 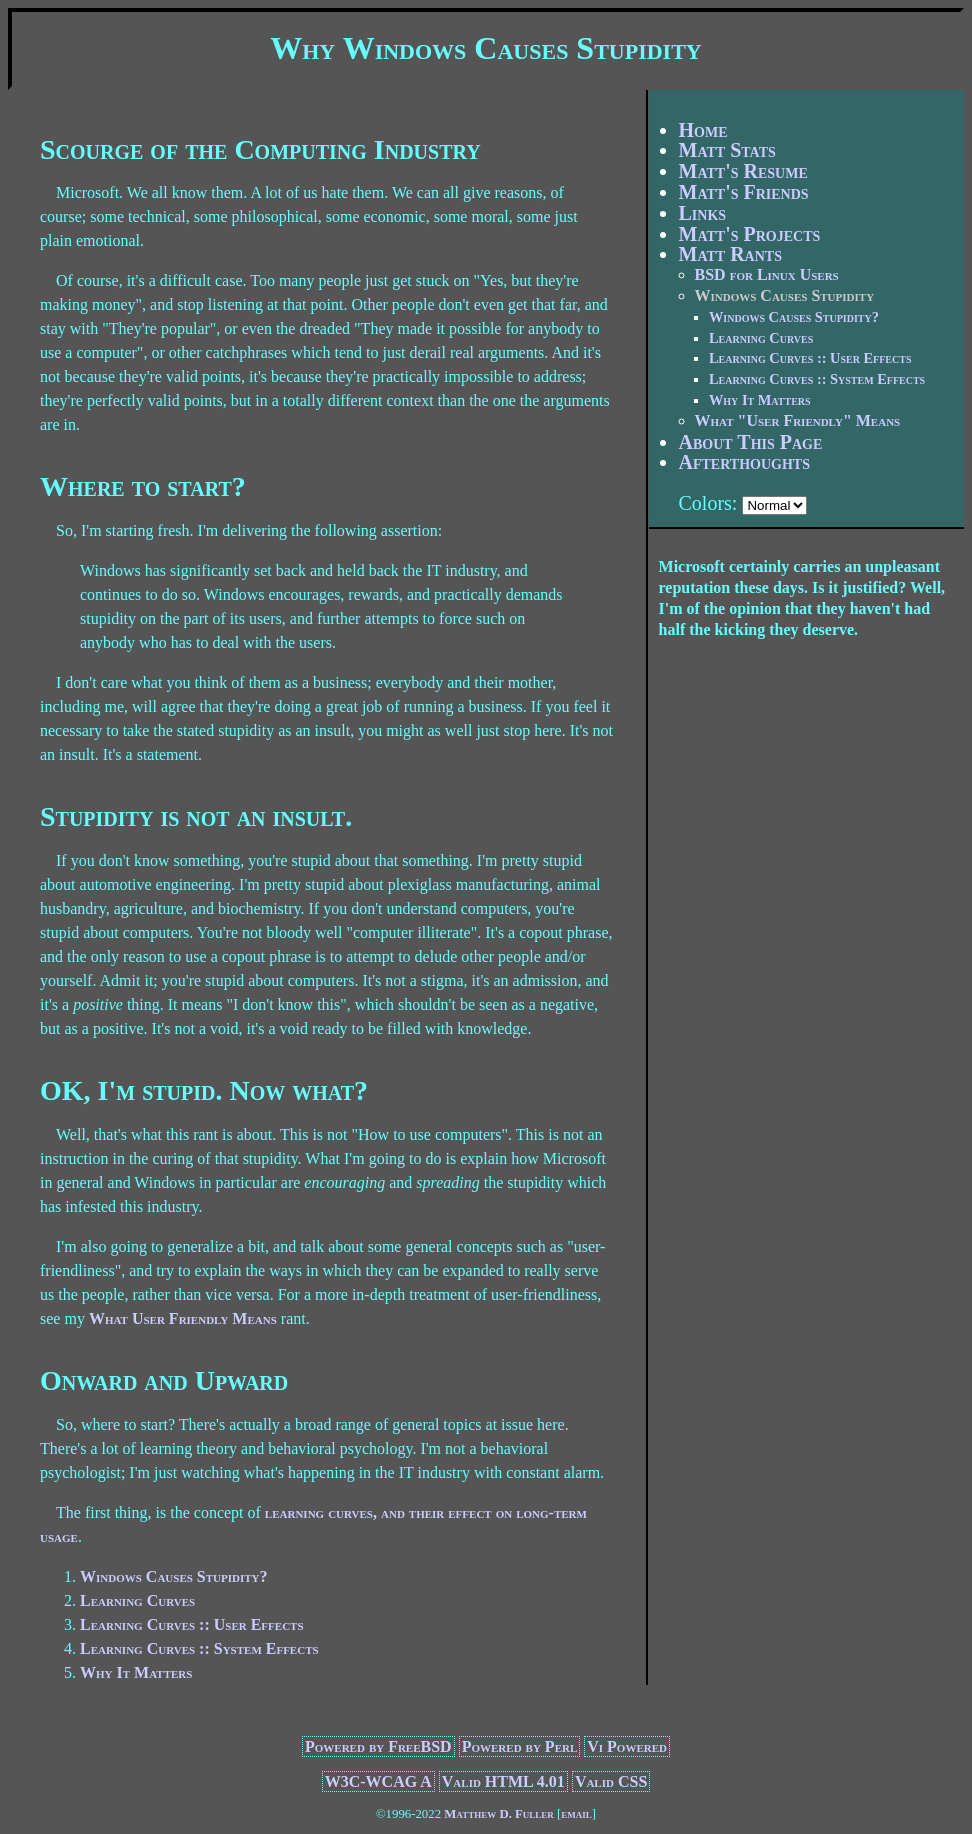 What do you see at coordinates (750, 234) in the screenshot?
I see `Matt's Projects` at bounding box center [750, 234].